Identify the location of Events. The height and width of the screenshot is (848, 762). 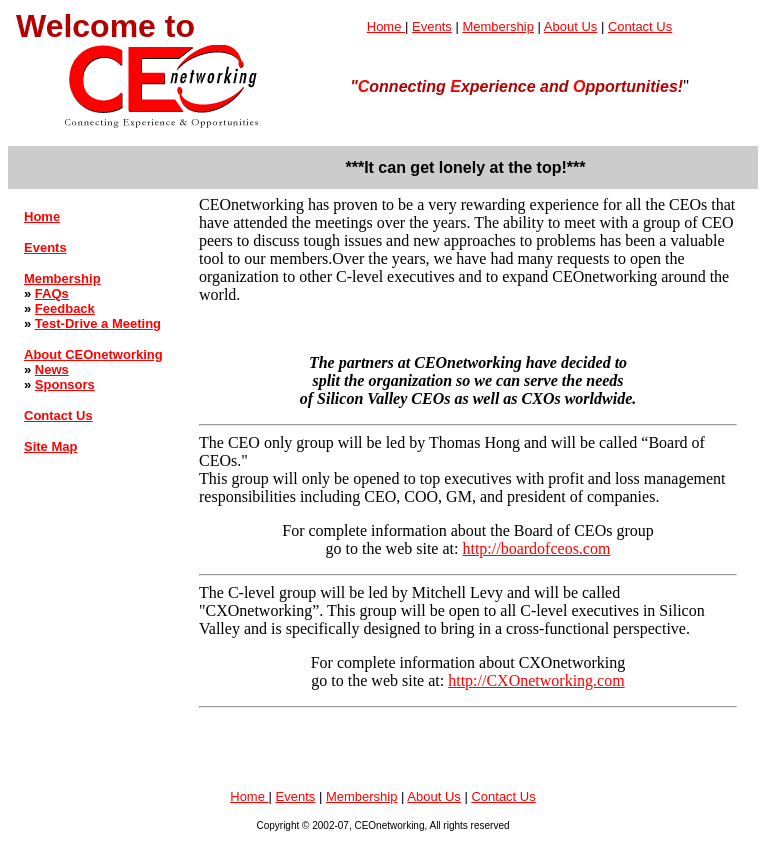
(432, 26).